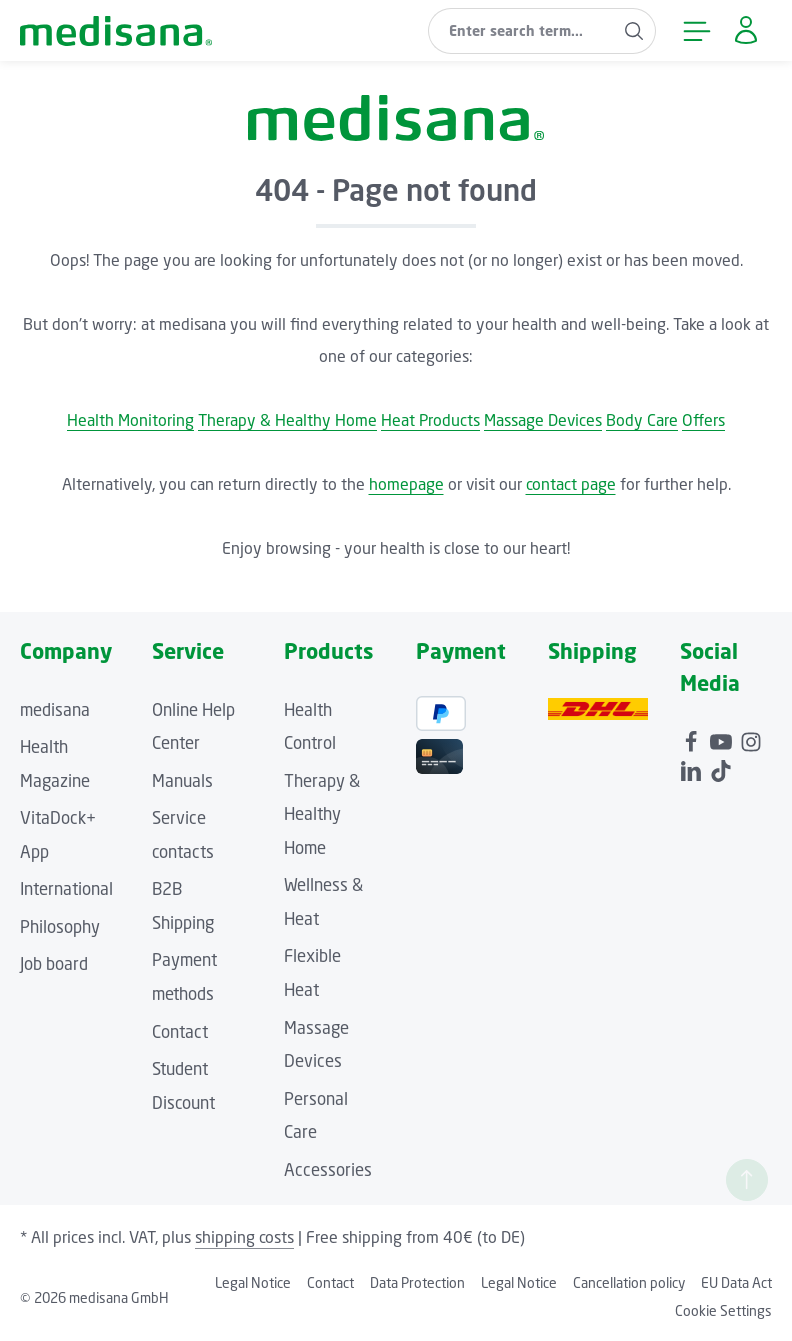  I want to click on Payment methods, so click(184, 977).